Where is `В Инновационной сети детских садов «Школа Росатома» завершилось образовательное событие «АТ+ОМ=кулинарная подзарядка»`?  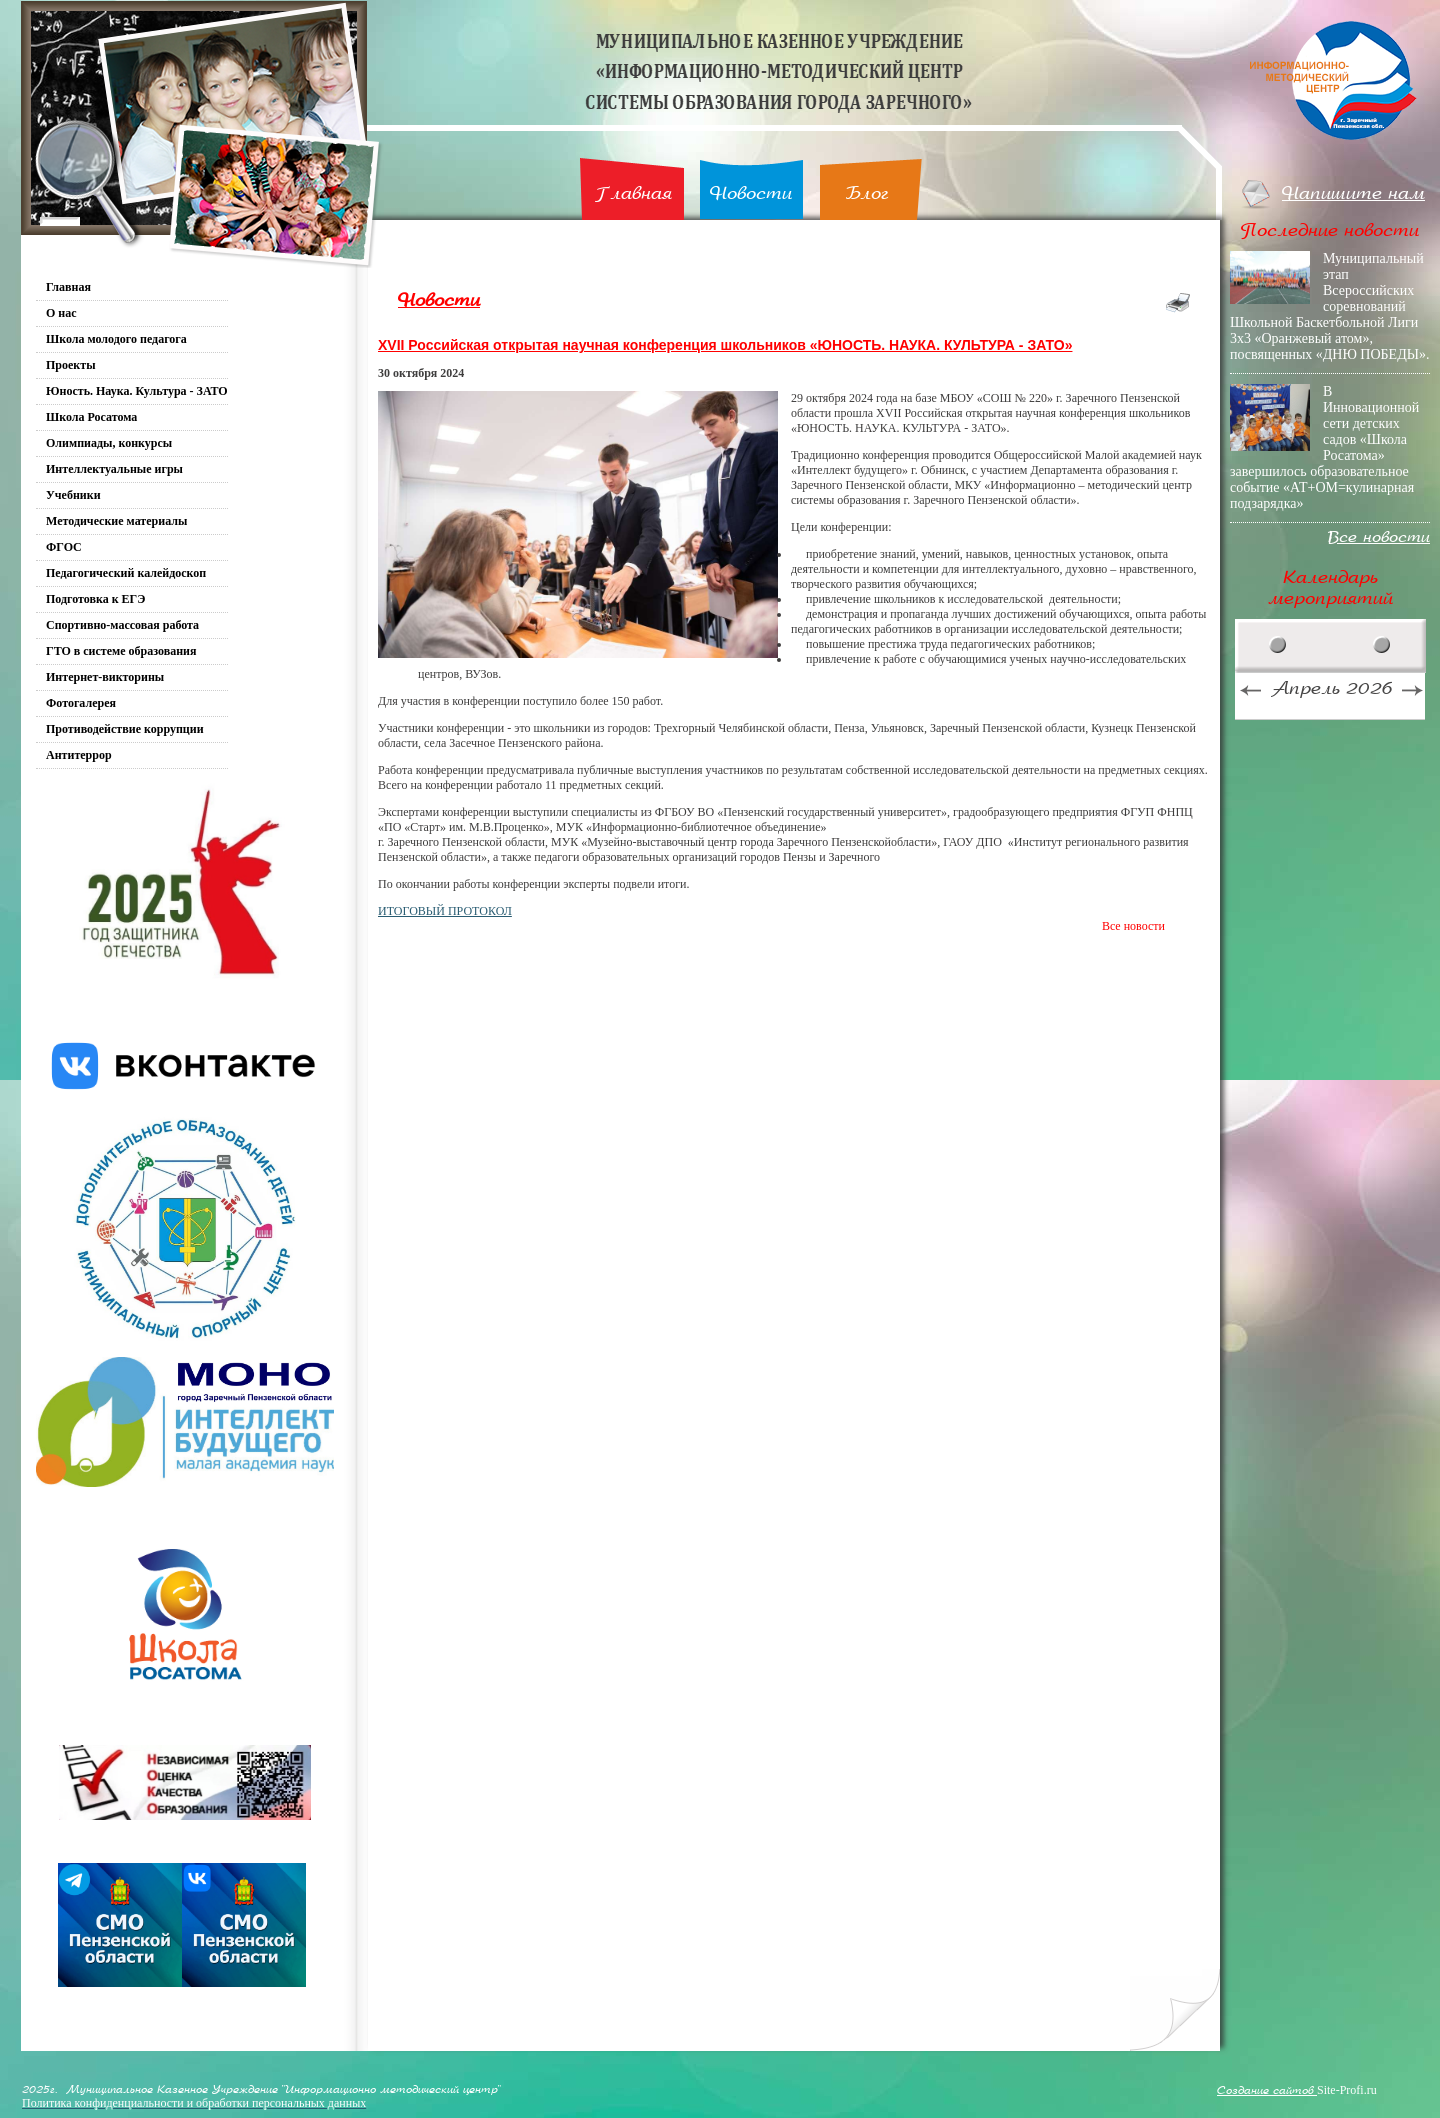
В Инновационной сети детских садов «Школа Росатома» завершилось образовательное событие «АТ+ОМ=кулинарная подзарядка» is located at coordinates (1324, 447).